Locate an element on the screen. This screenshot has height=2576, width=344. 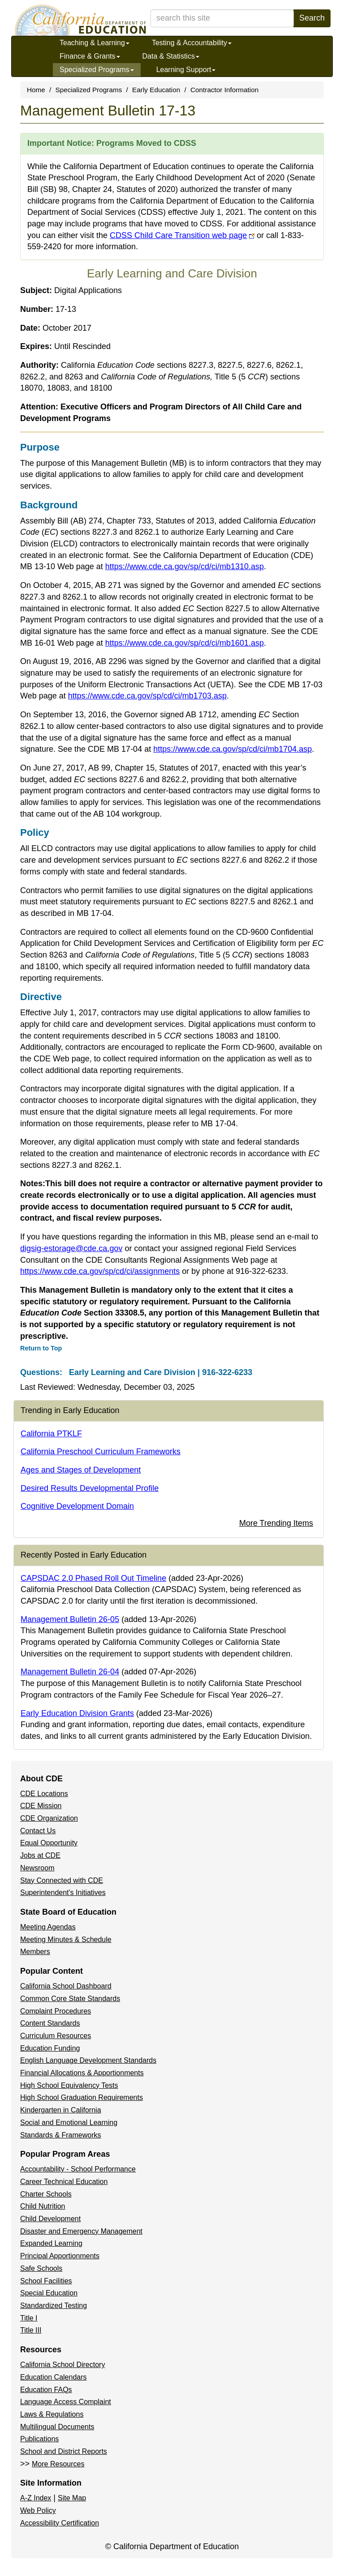
Education Funding is located at coordinates (50, 2048).